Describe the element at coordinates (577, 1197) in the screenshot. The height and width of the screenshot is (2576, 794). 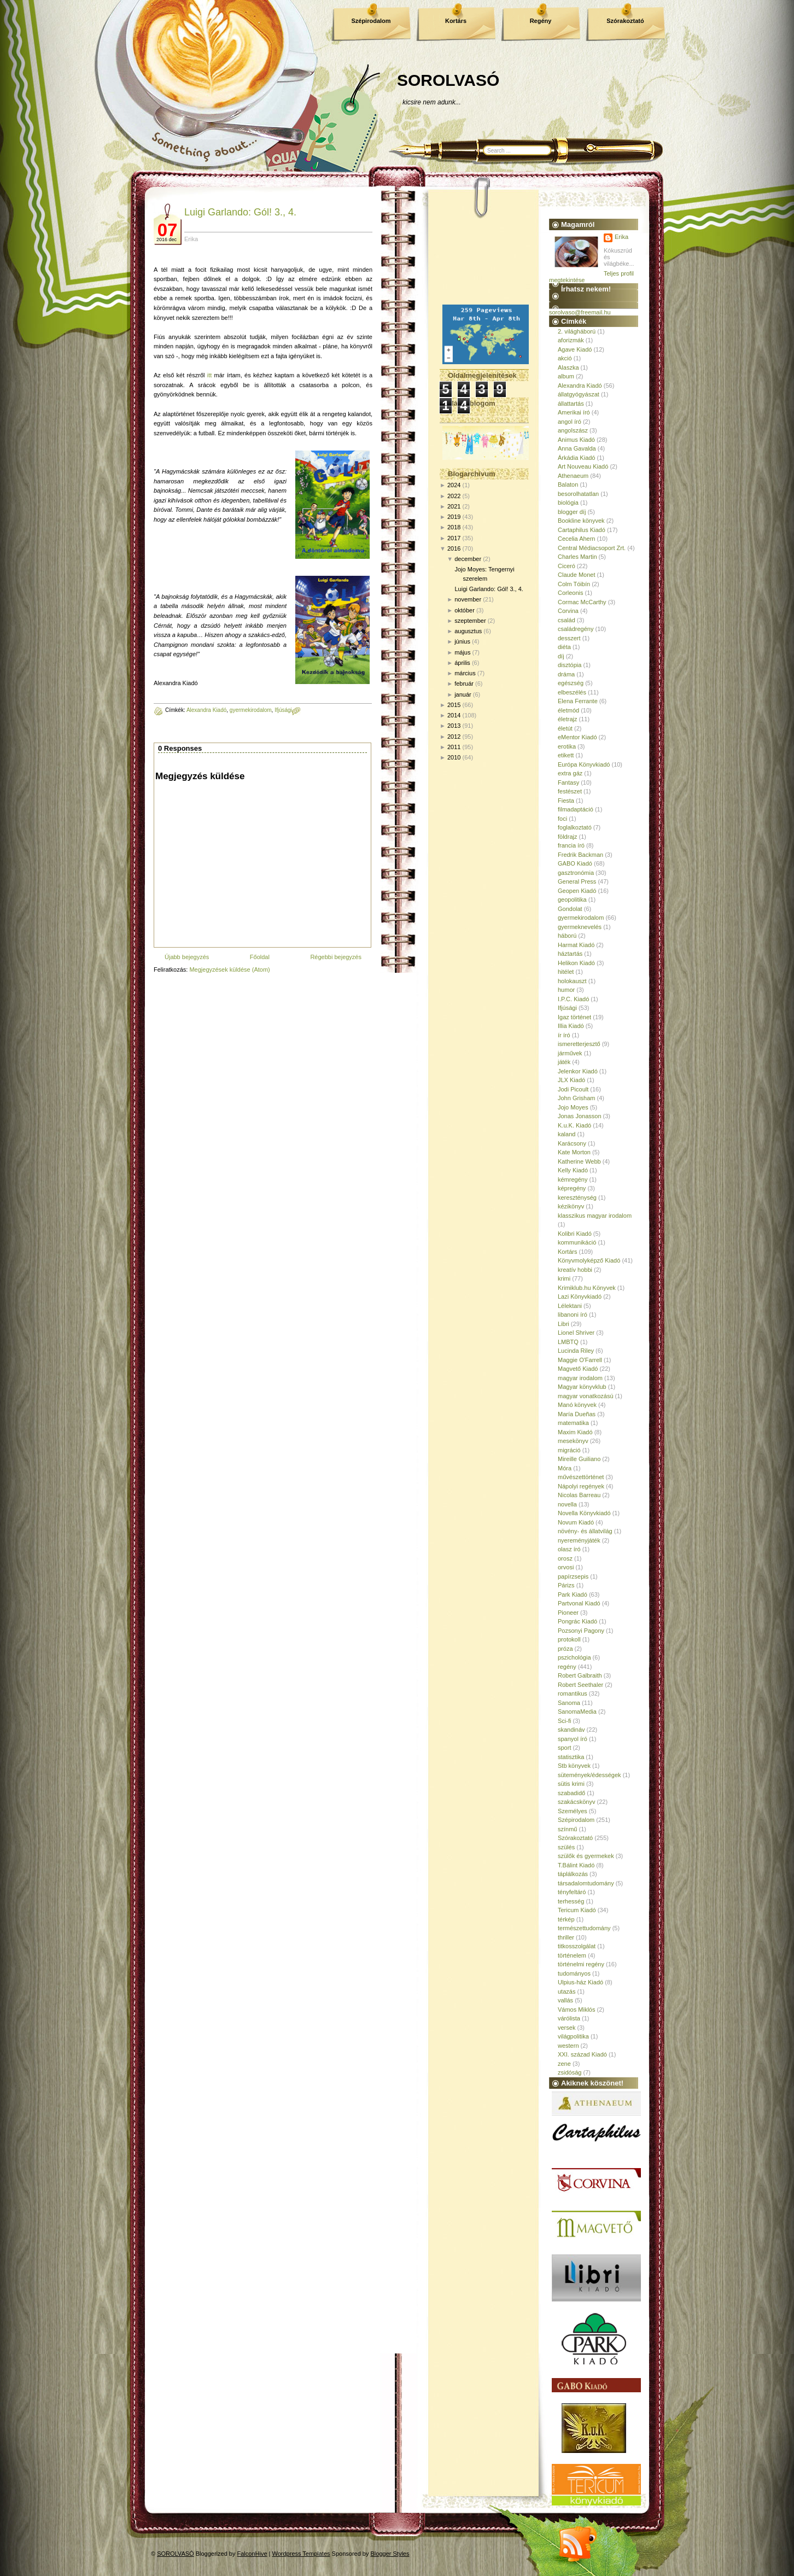
I see `kereszténység` at that location.